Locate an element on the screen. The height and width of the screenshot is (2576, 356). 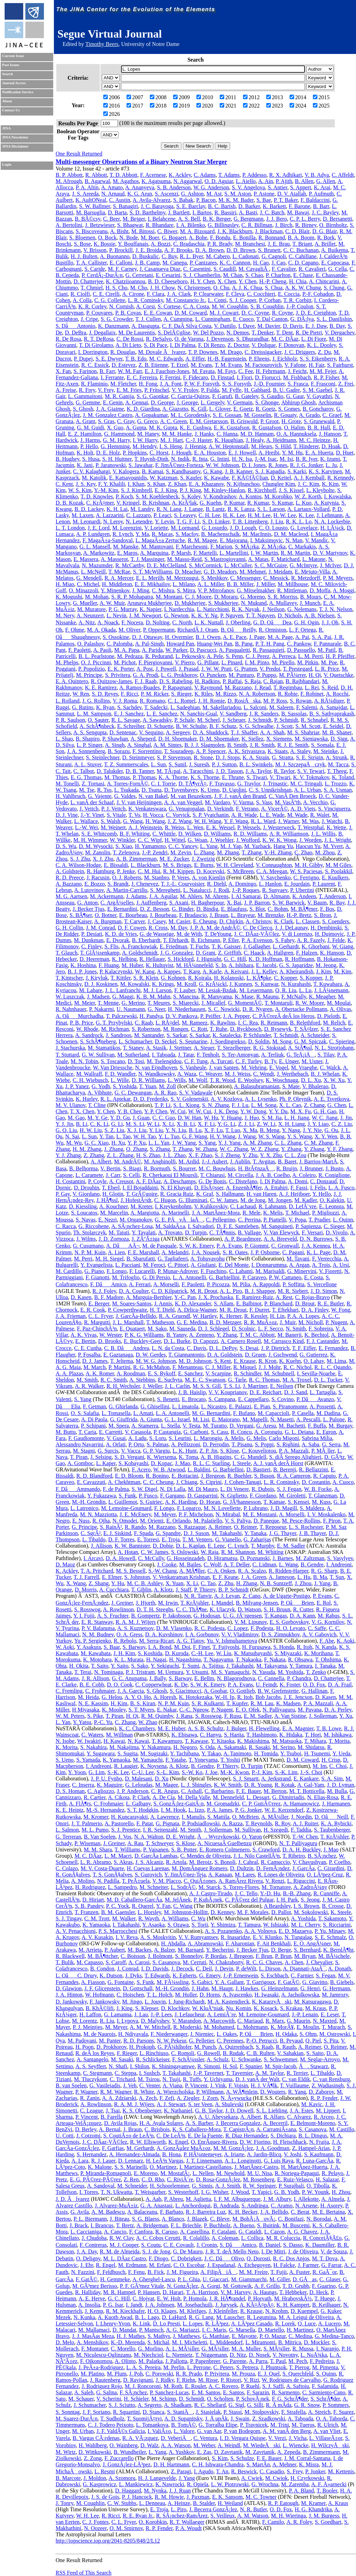
I. Khan is located at coordinates (136, 484).